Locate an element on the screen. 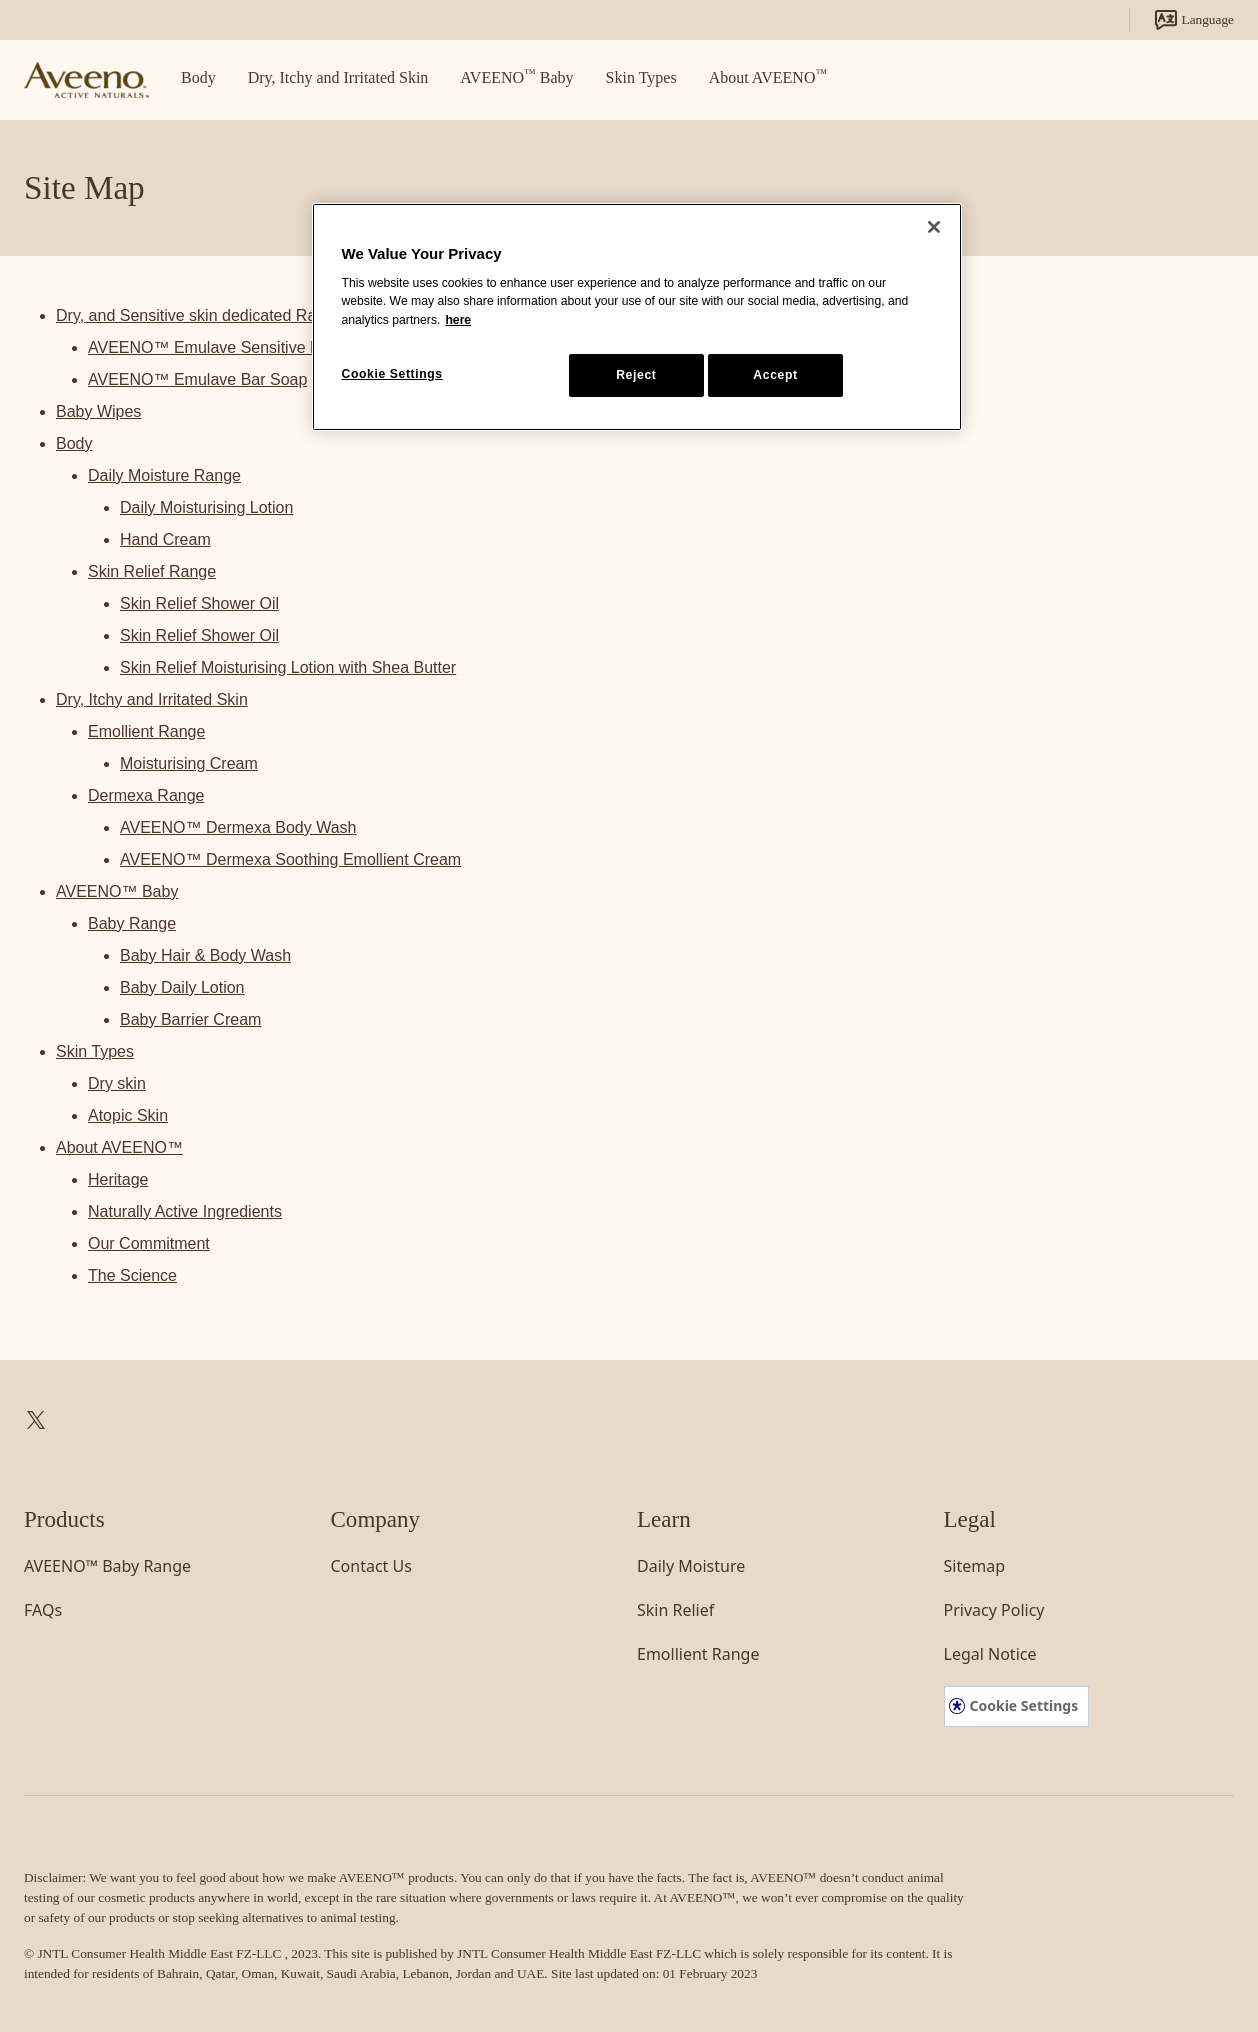 This screenshot has height=2032, width=1258. Skin Types is located at coordinates (95, 1051).